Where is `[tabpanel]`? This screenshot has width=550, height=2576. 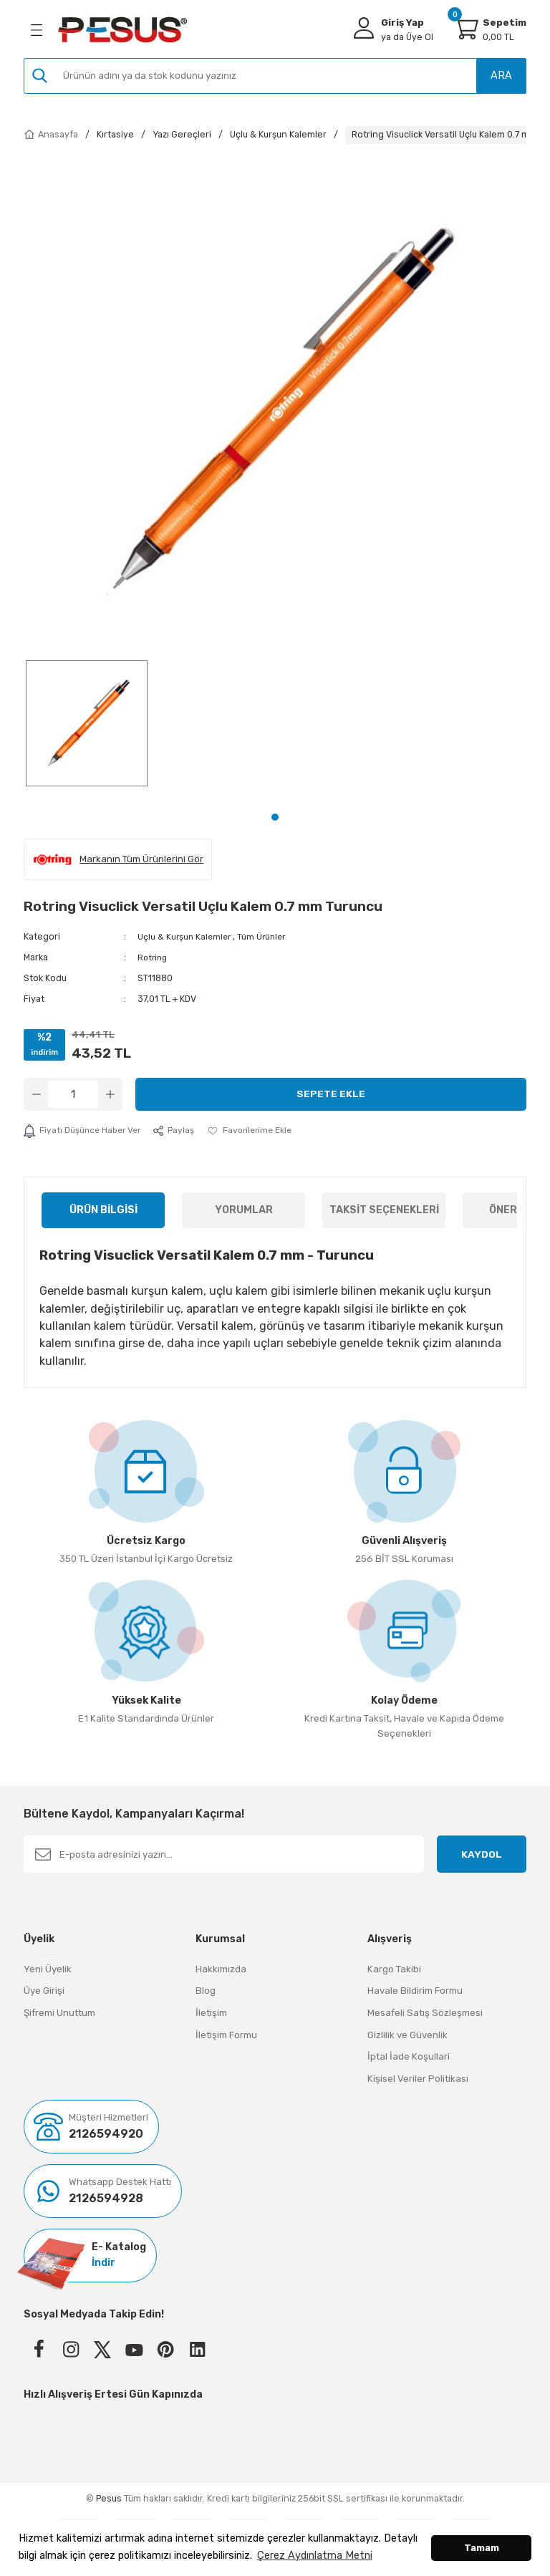
[tabpanel] is located at coordinates (87, 729).